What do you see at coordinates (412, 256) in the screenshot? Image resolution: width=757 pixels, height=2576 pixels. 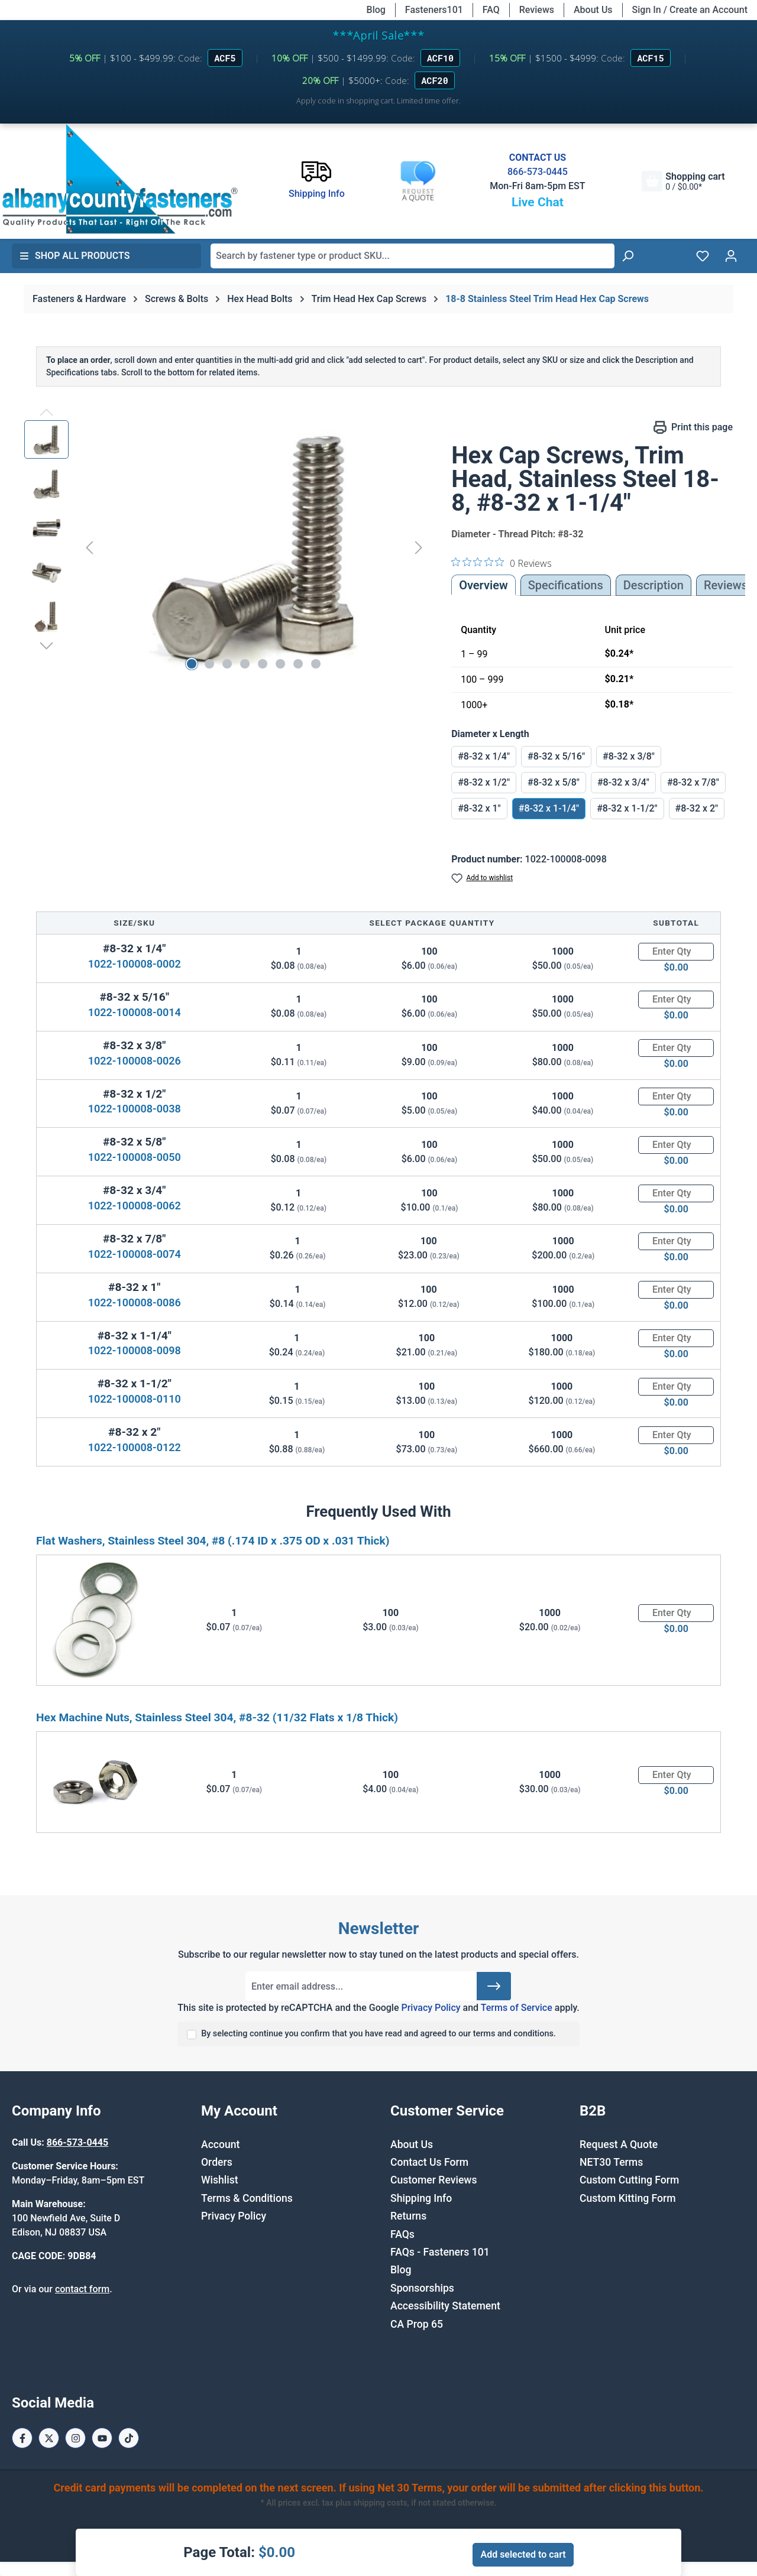 I see `[combobox]` at bounding box center [412, 256].